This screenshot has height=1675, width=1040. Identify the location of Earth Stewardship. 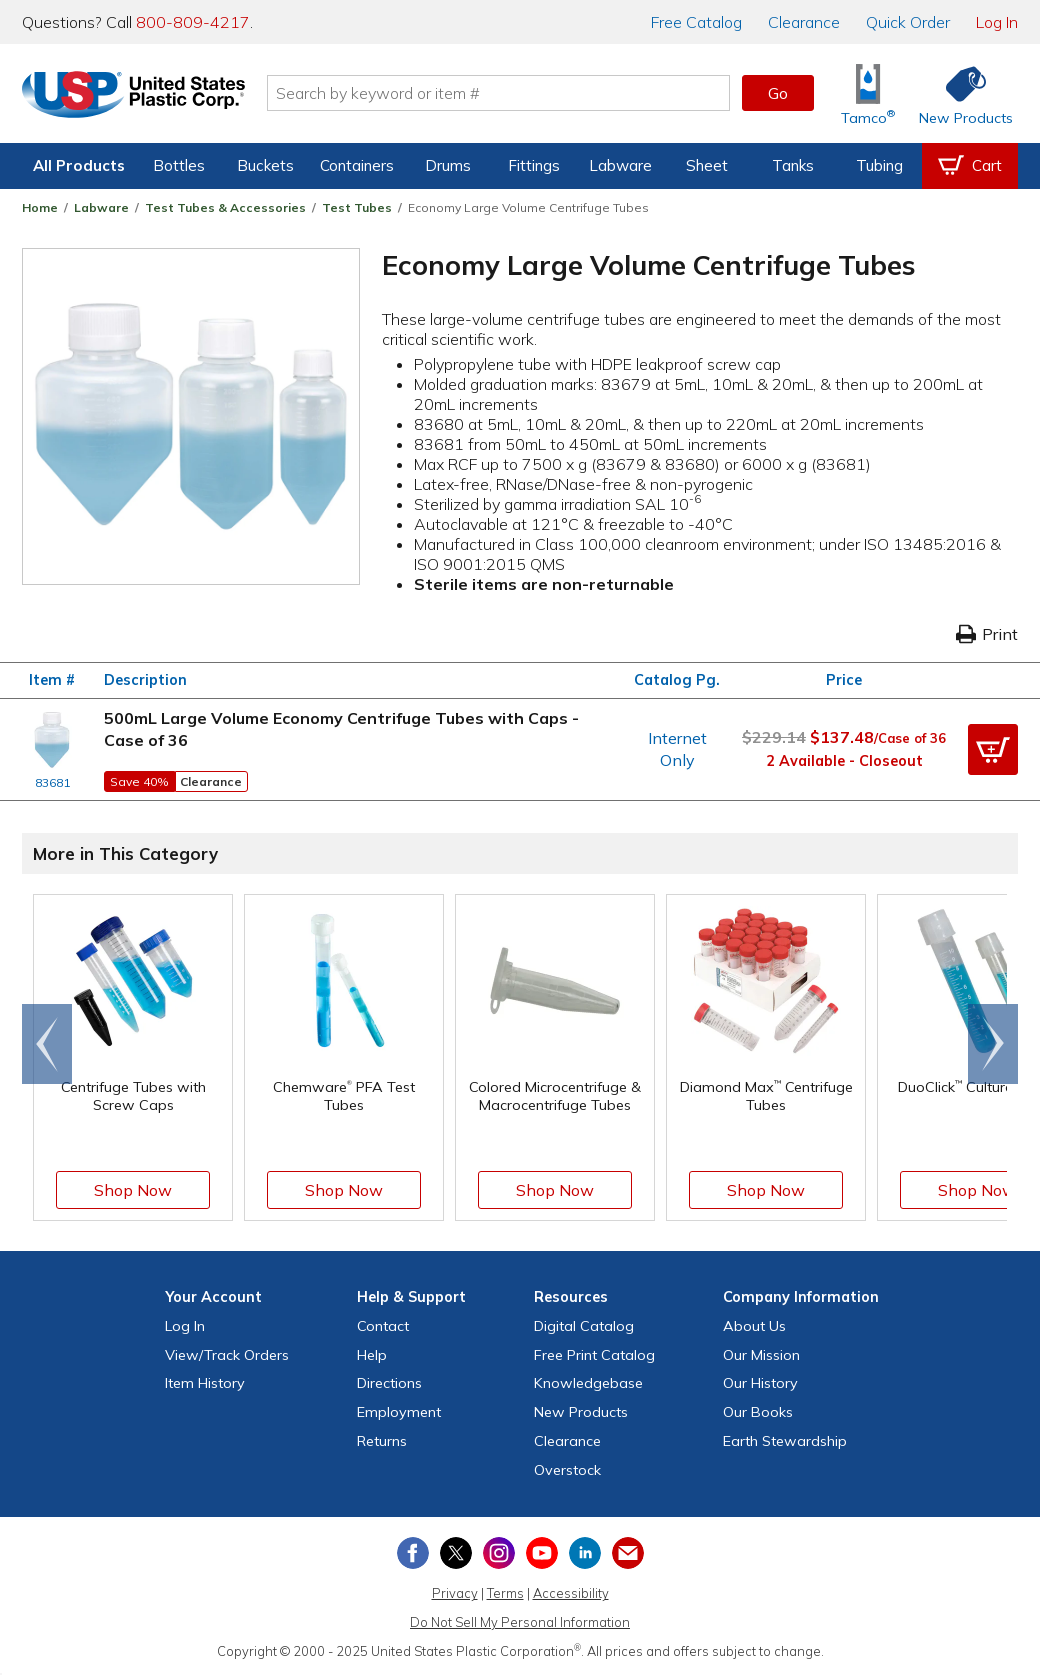
(785, 1441).